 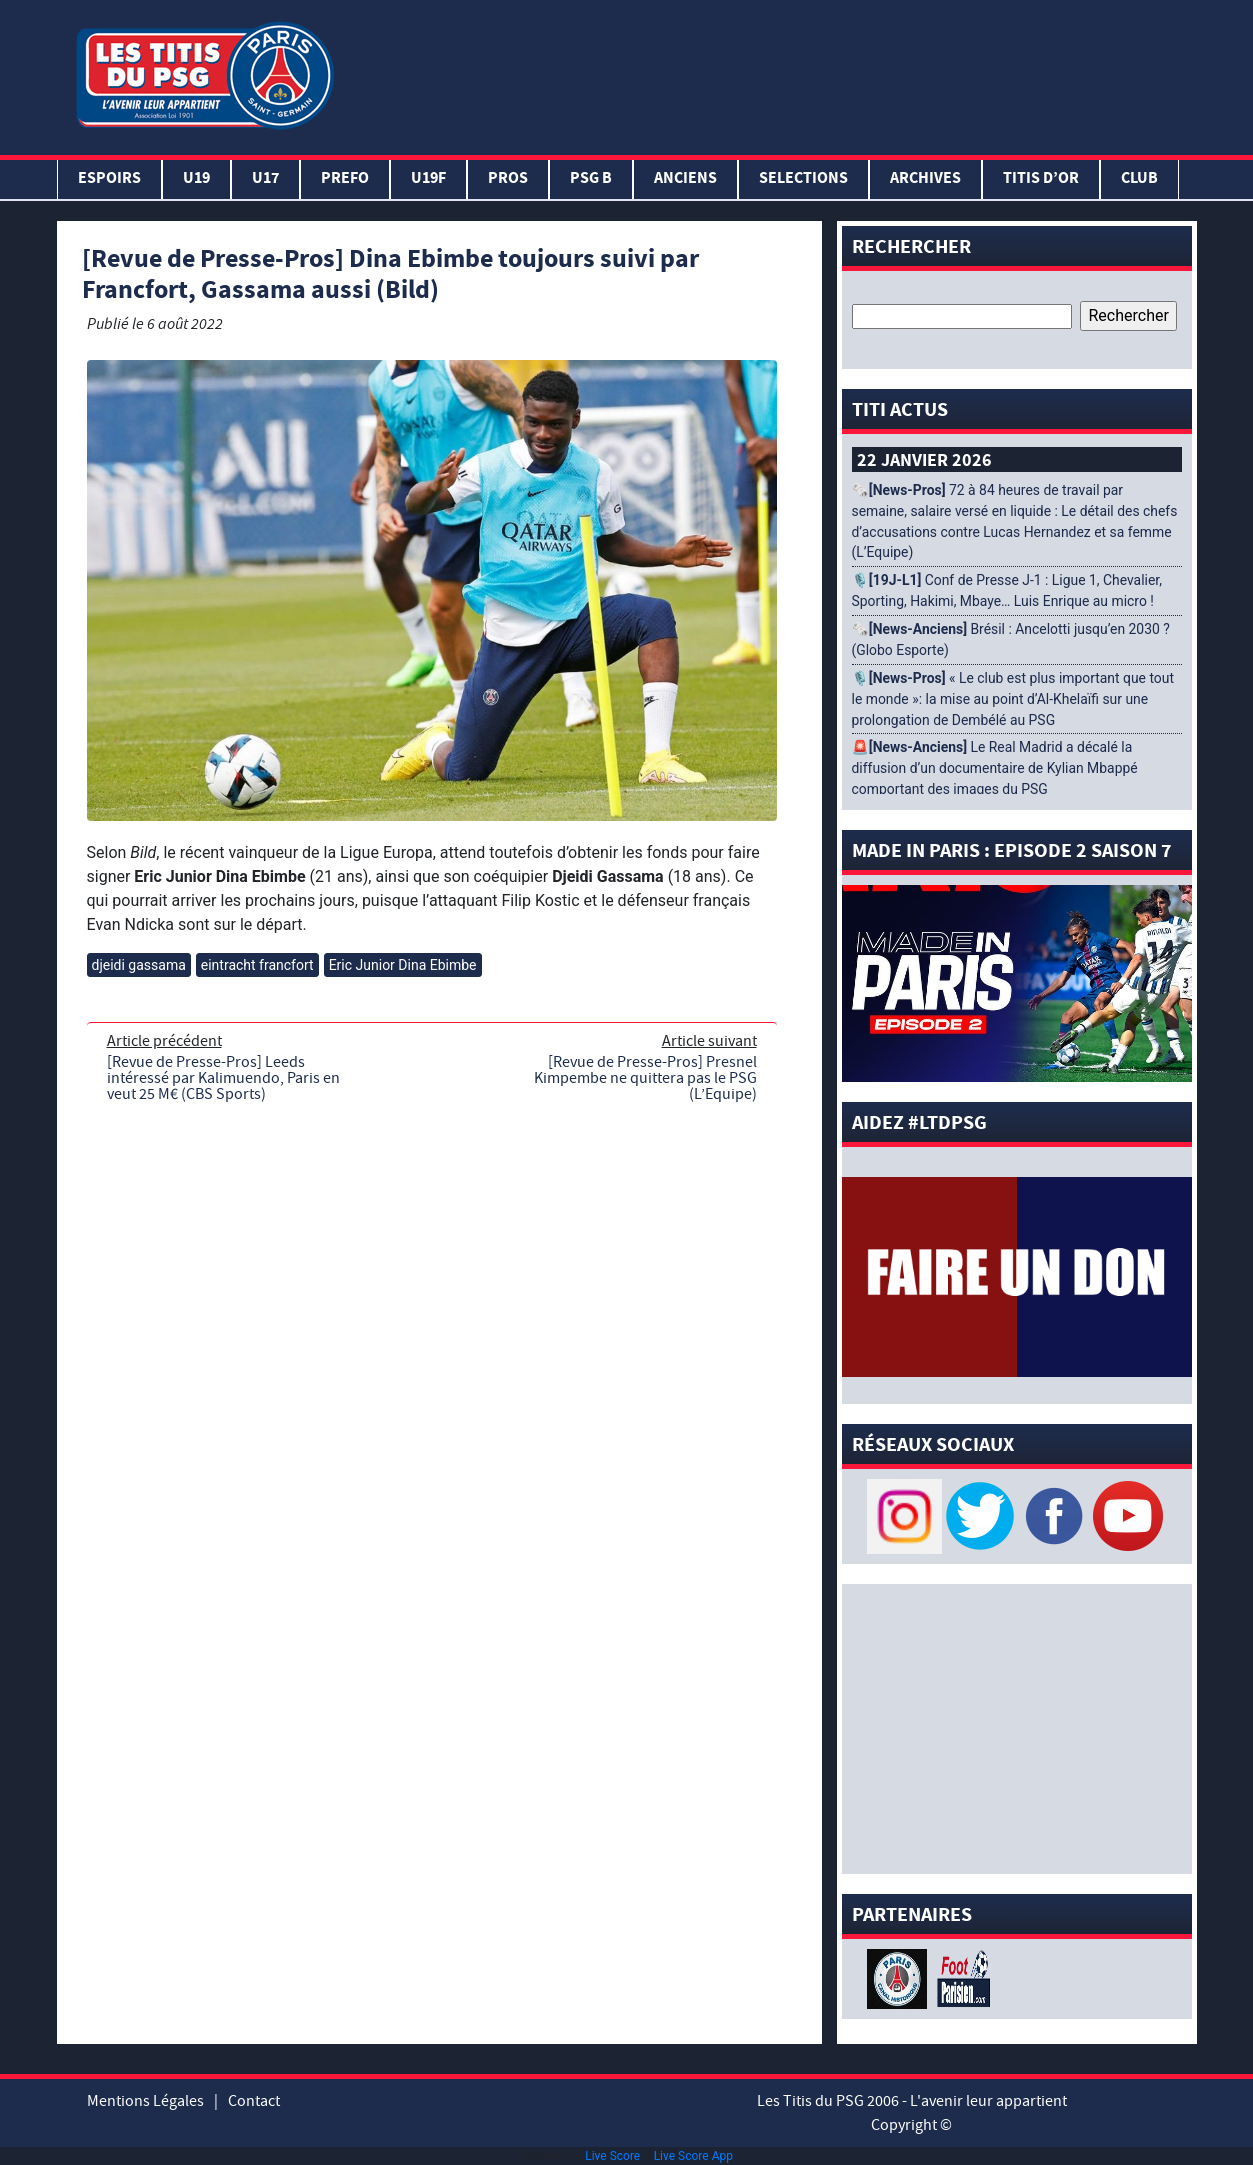 I want to click on TITIS D’OR, so click(x=1041, y=179).